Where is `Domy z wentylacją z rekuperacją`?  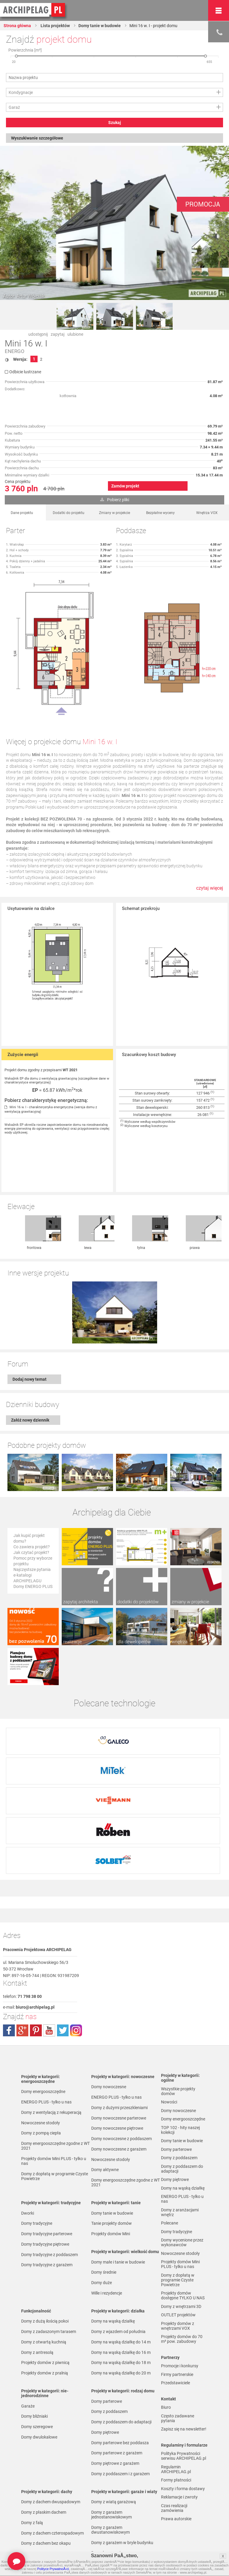 Domy z wentylacją z rekuperacją is located at coordinates (51, 2013).